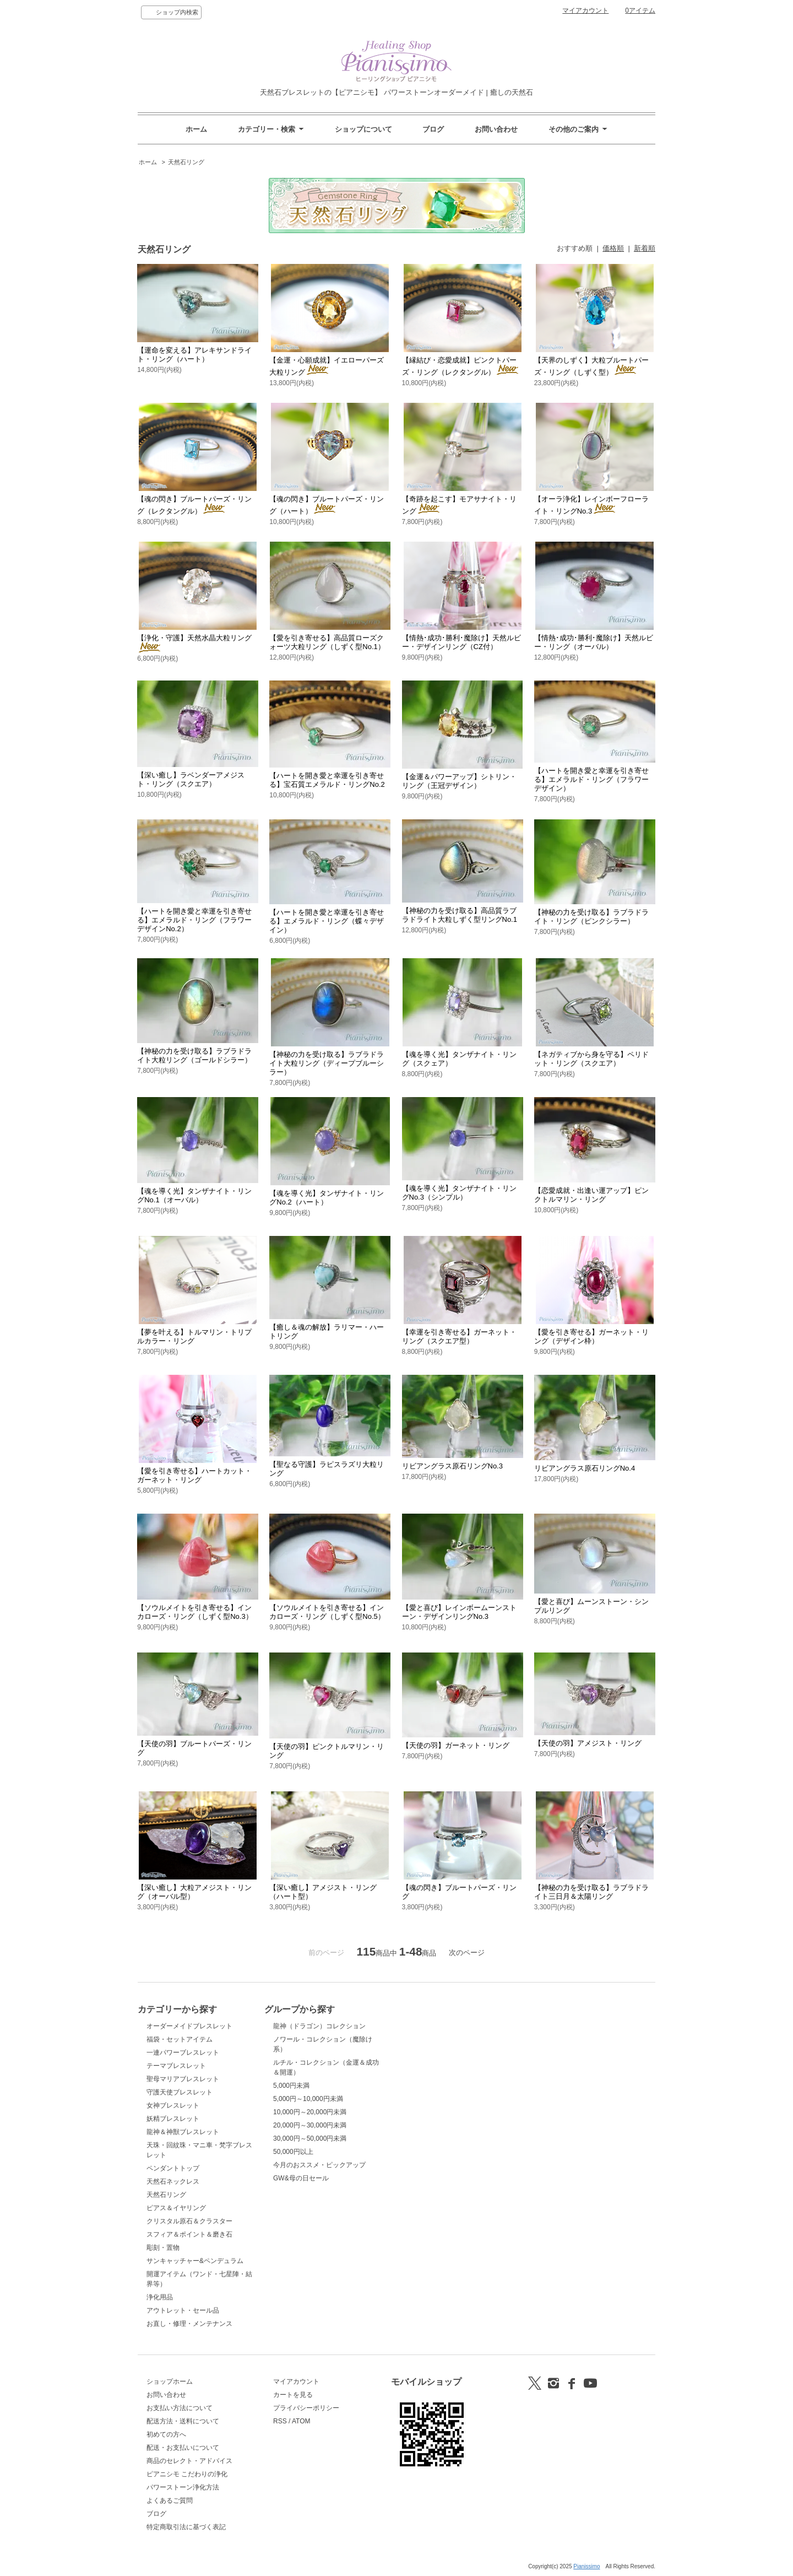 This screenshot has height=2576, width=793. Describe the element at coordinates (309, 2125) in the screenshot. I see `20,000円～30,000円未満` at that location.